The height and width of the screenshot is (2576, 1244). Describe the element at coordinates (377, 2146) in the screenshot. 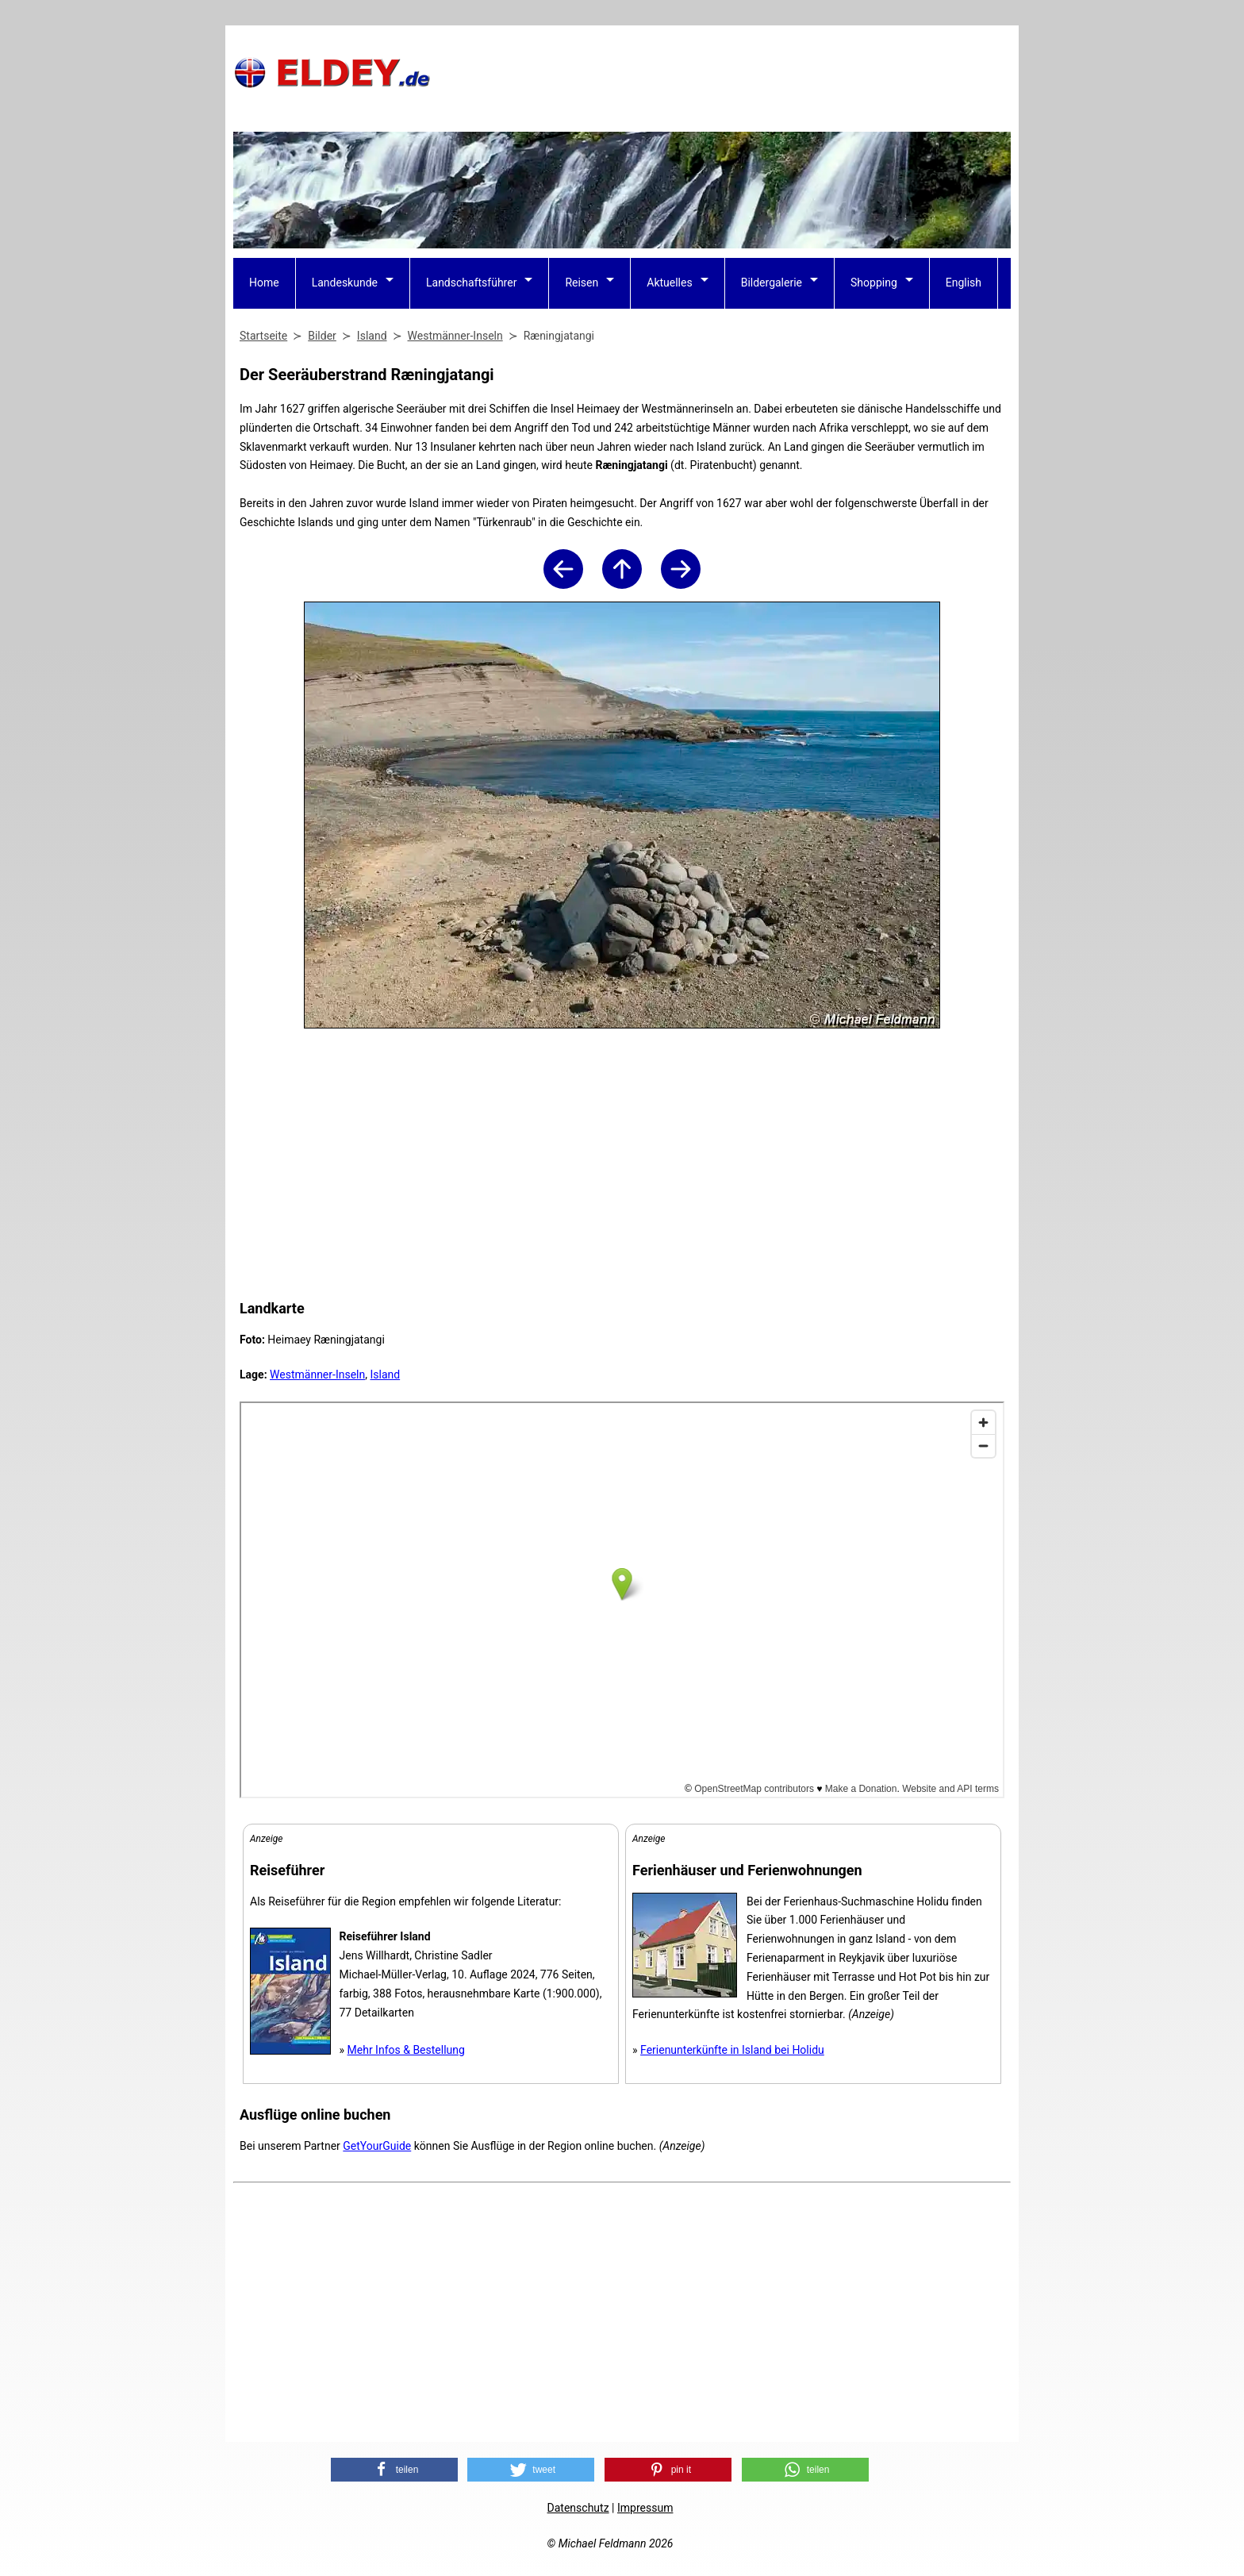

I see `GetYourGuide` at that location.